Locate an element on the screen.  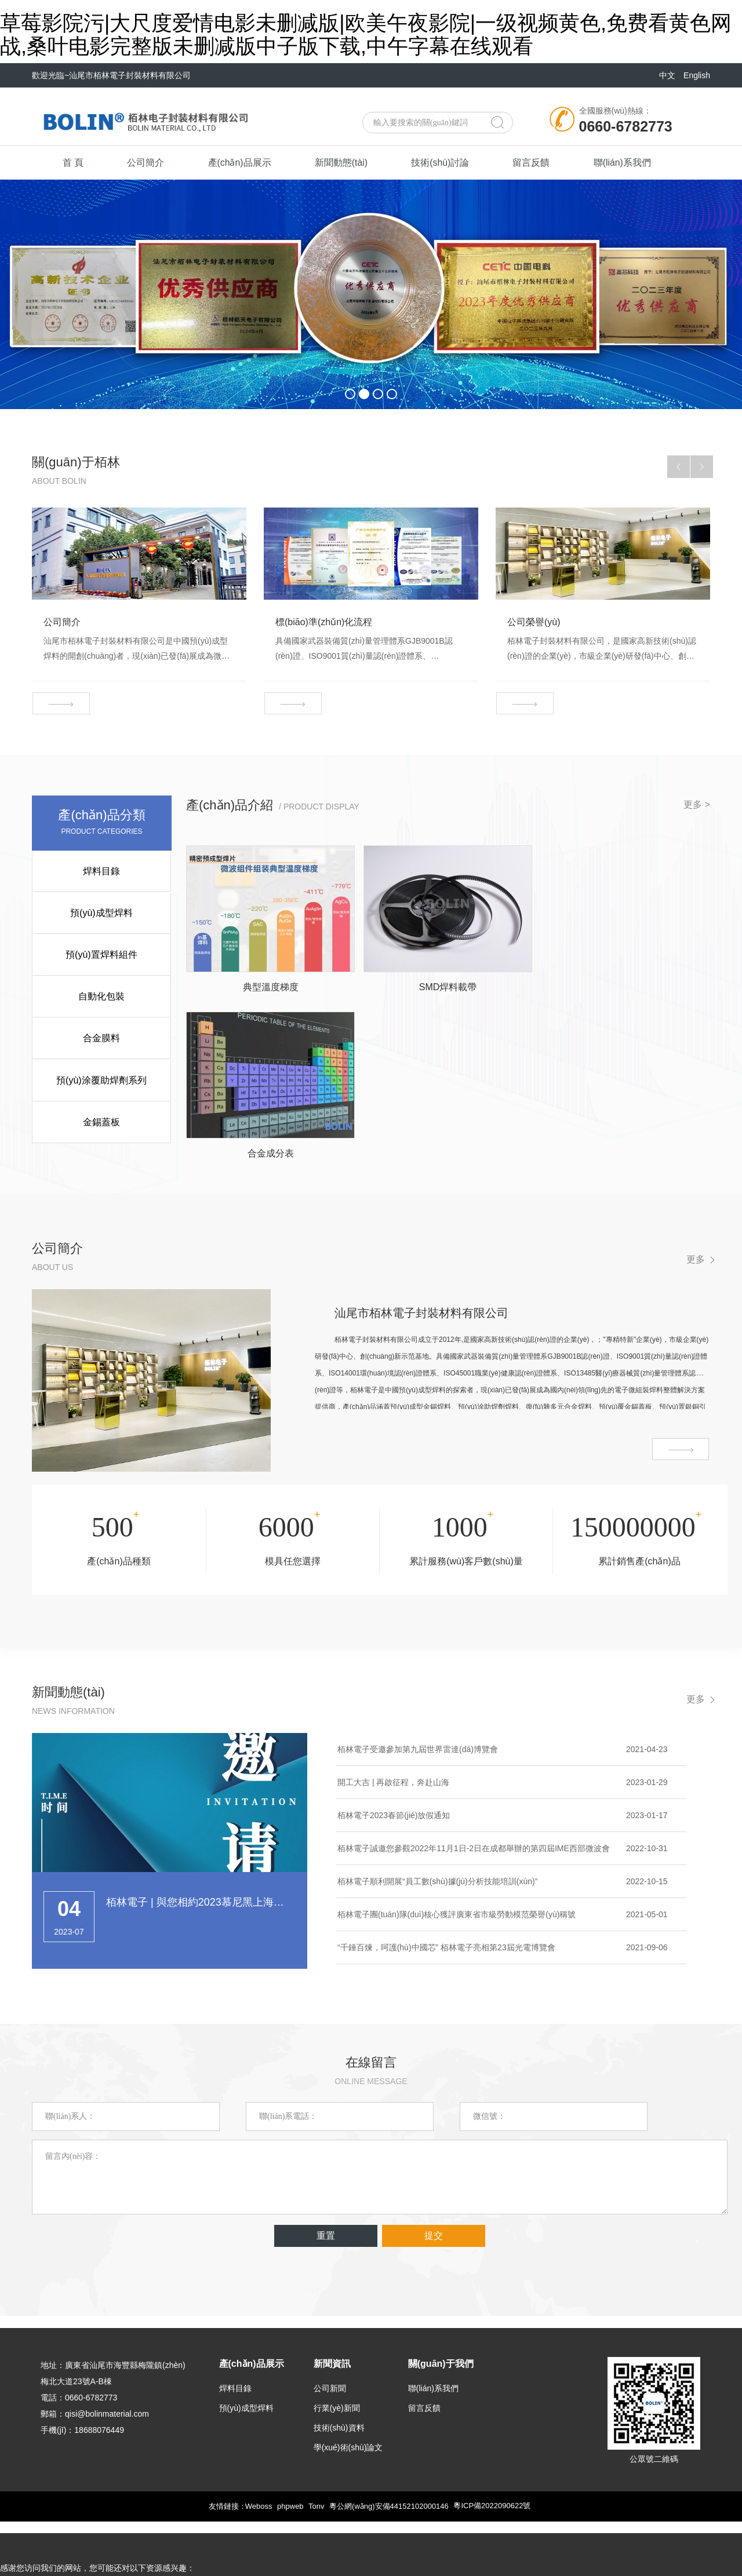
預(yù)置焊料組件 is located at coordinates (102, 954).